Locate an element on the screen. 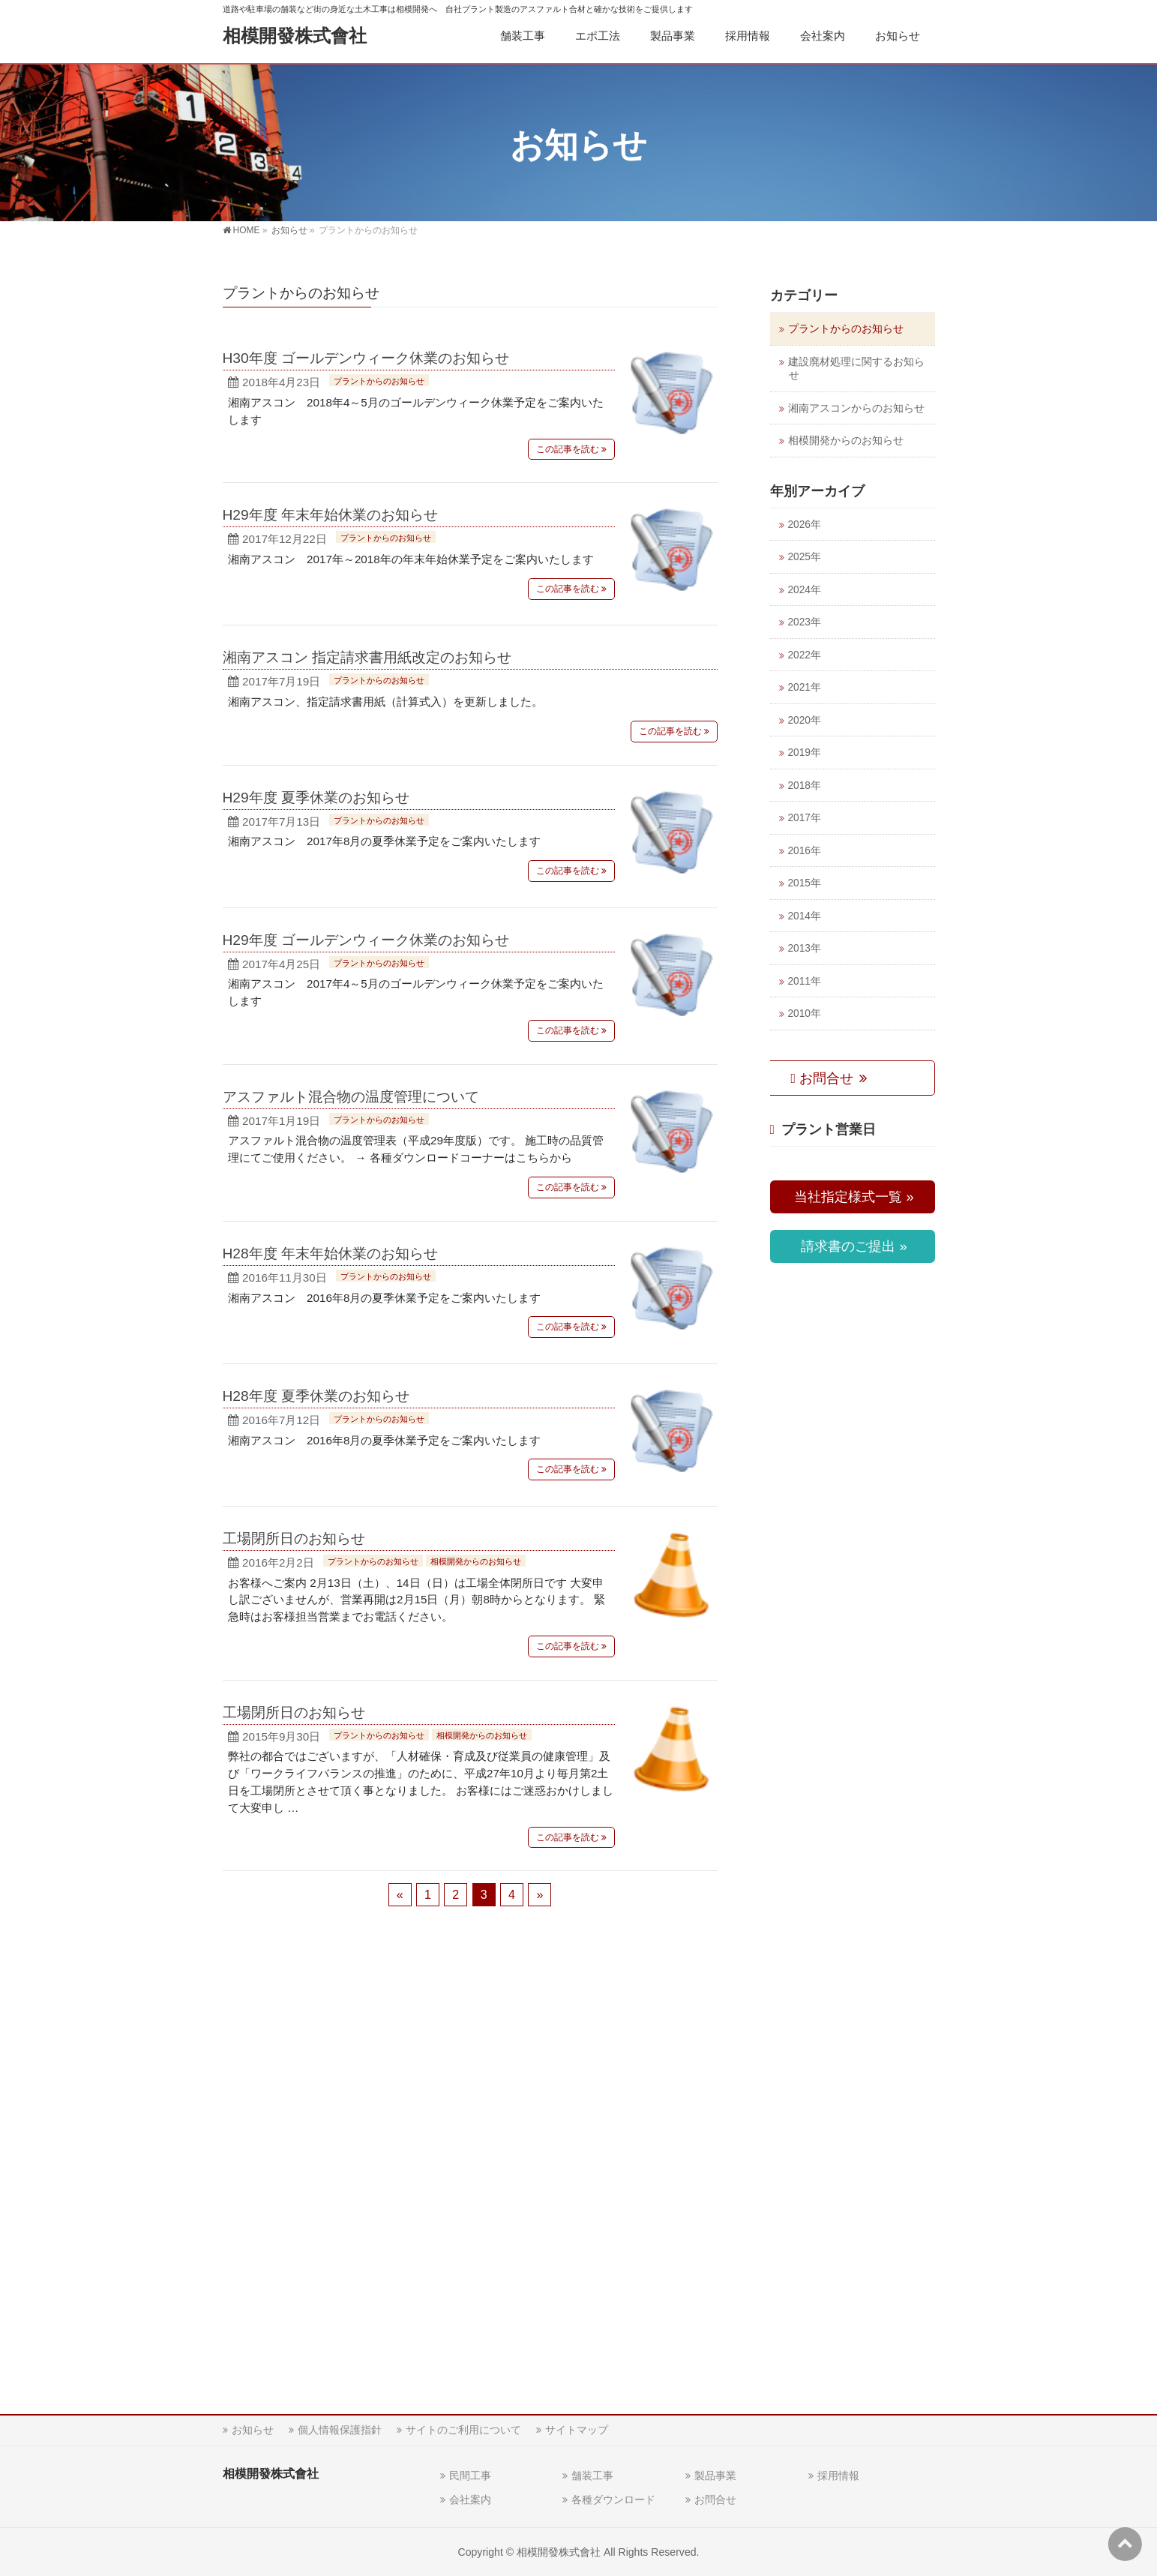 Image resolution: width=1157 pixels, height=2576 pixels. H29年度 夏季休業のお知らせ is located at coordinates (316, 797).